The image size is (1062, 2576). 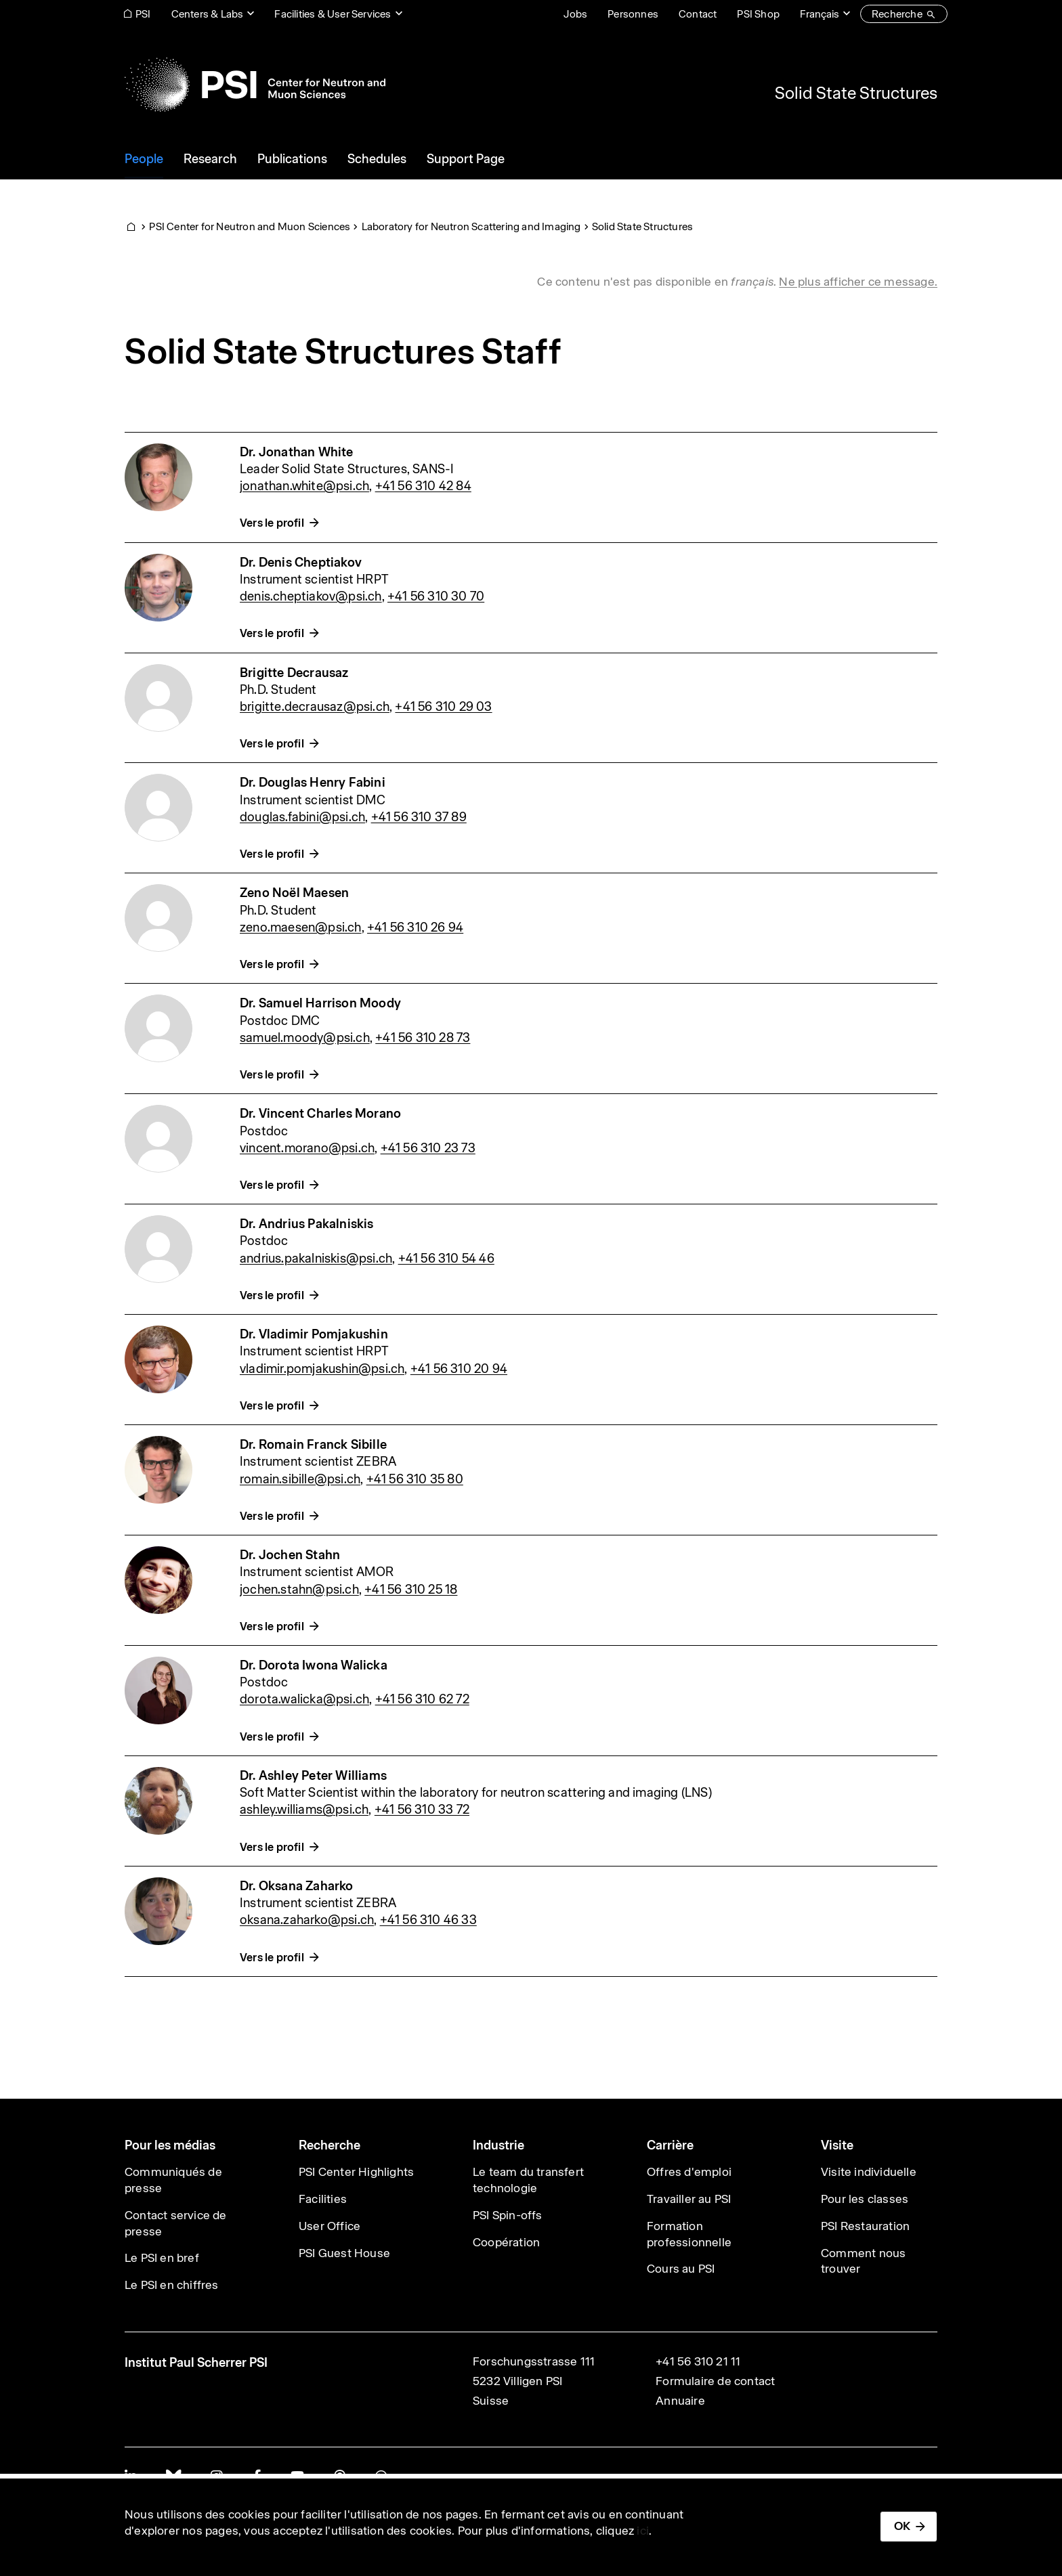 I want to click on Dr. Oksana Zaharko, so click(x=297, y=1886).